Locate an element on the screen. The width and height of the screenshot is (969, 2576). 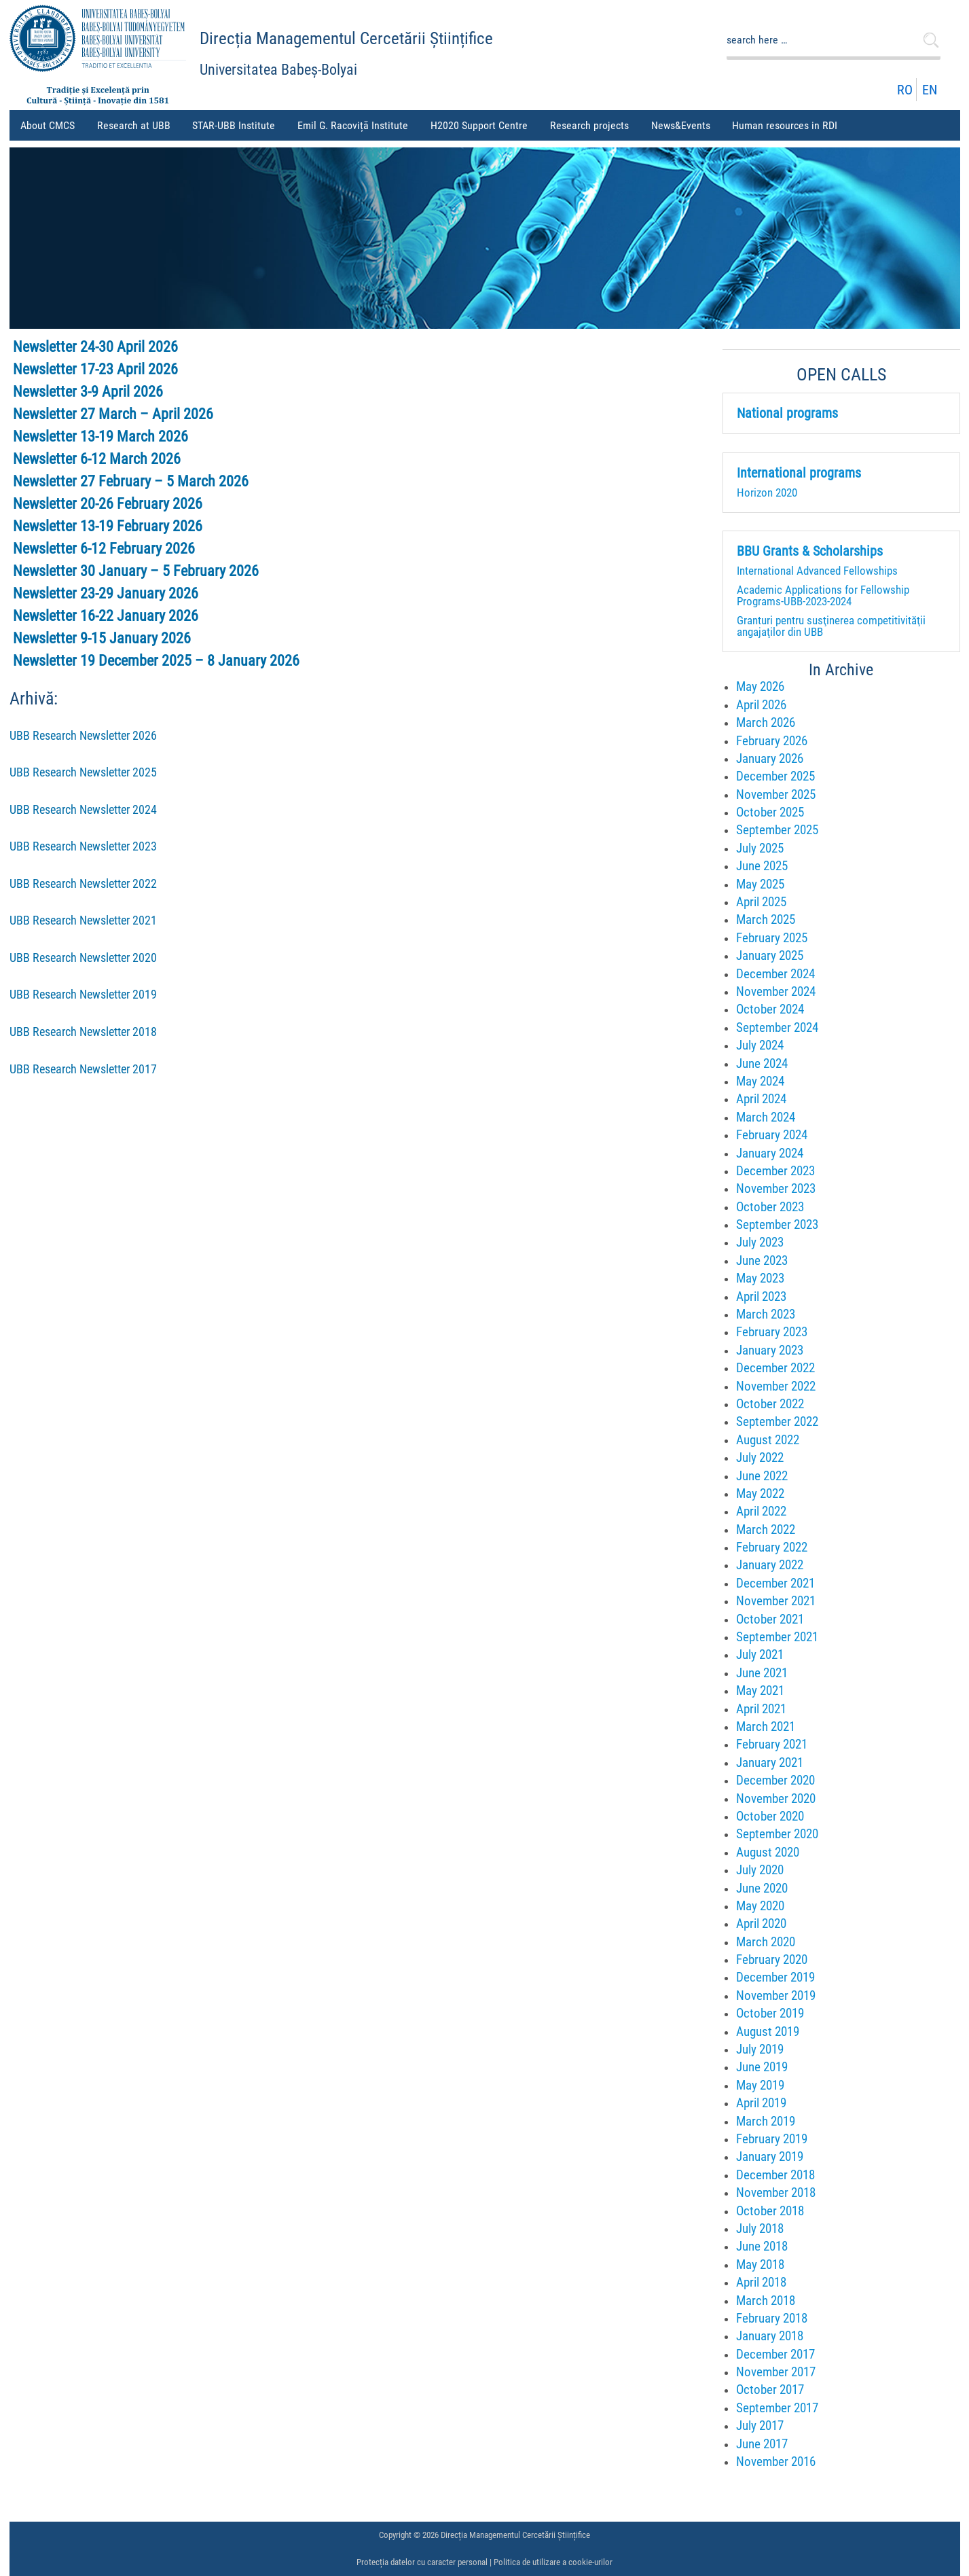
December 2025 is located at coordinates (775, 776).